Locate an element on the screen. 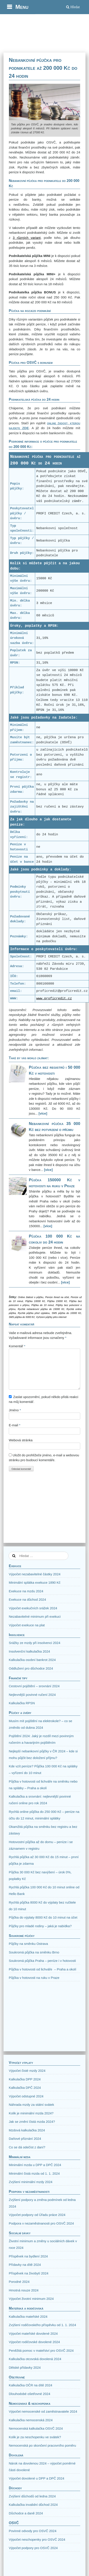 This screenshot has width=89, height=2576. Podpora v nezaměstnanosti pro OSVČ 2024 is located at coordinates (41, 2225).